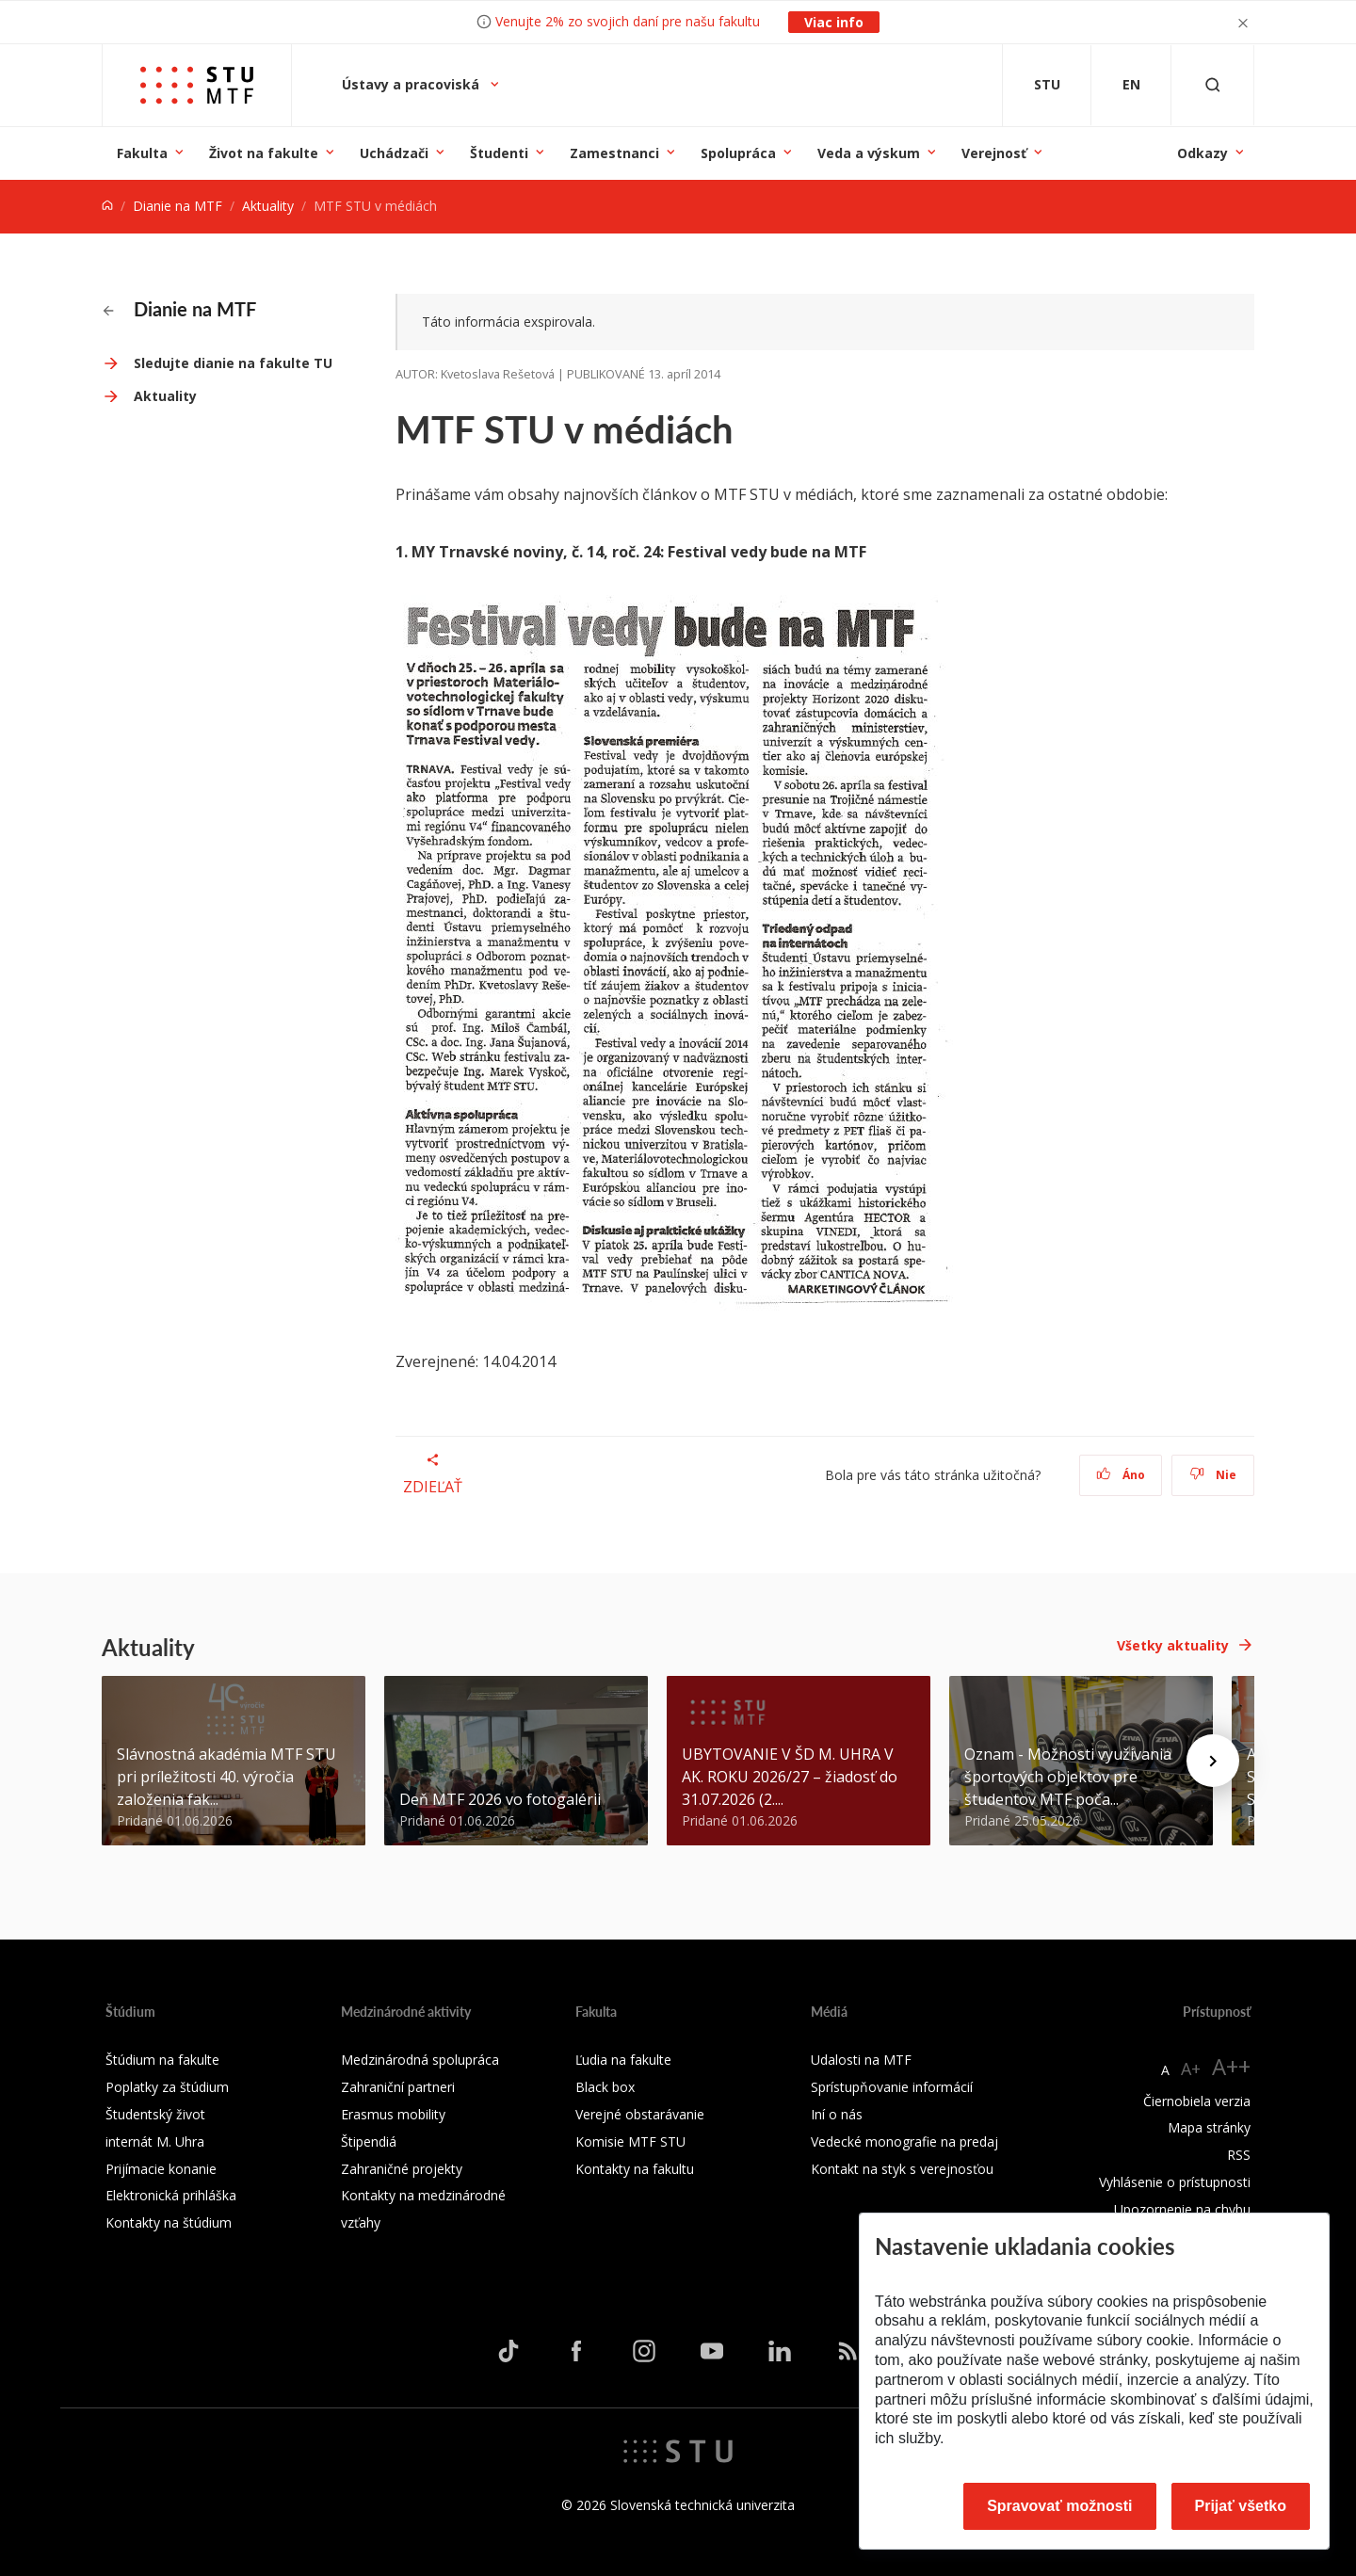 The image size is (1356, 2576). Describe the element at coordinates (1121, 1475) in the screenshot. I see `Áno` at that location.